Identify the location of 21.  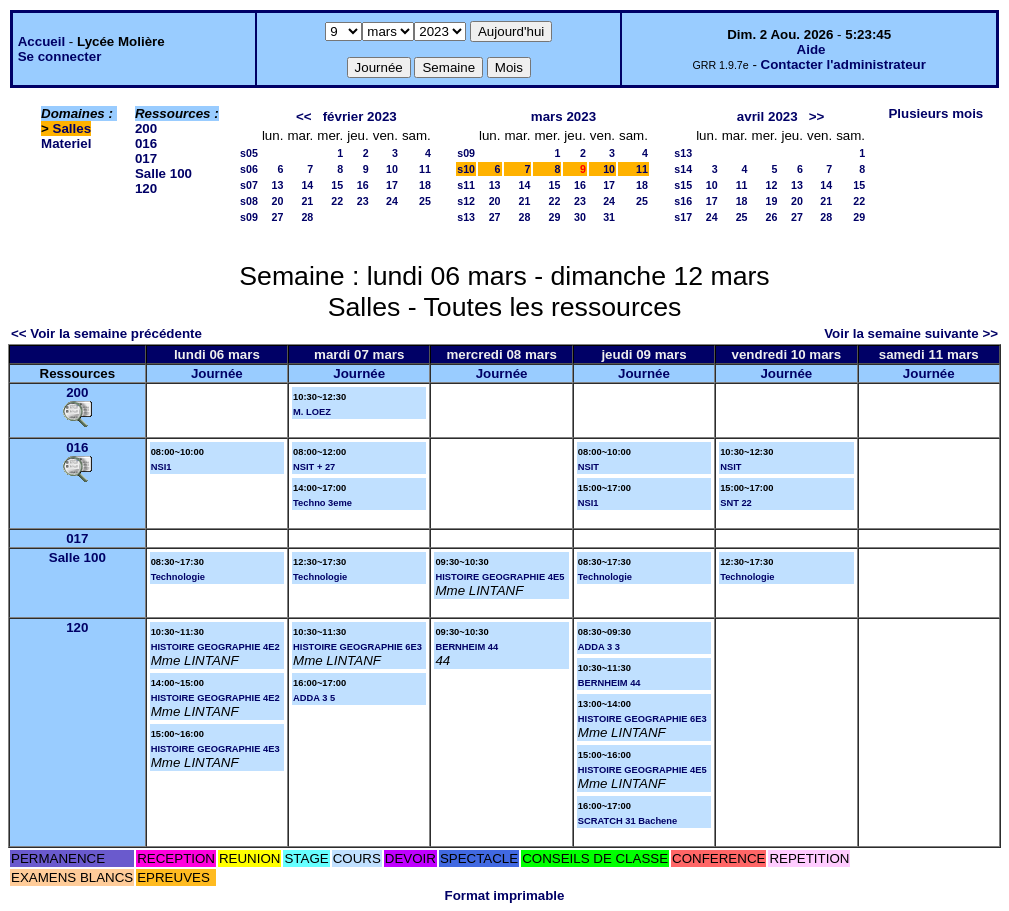
(307, 201).